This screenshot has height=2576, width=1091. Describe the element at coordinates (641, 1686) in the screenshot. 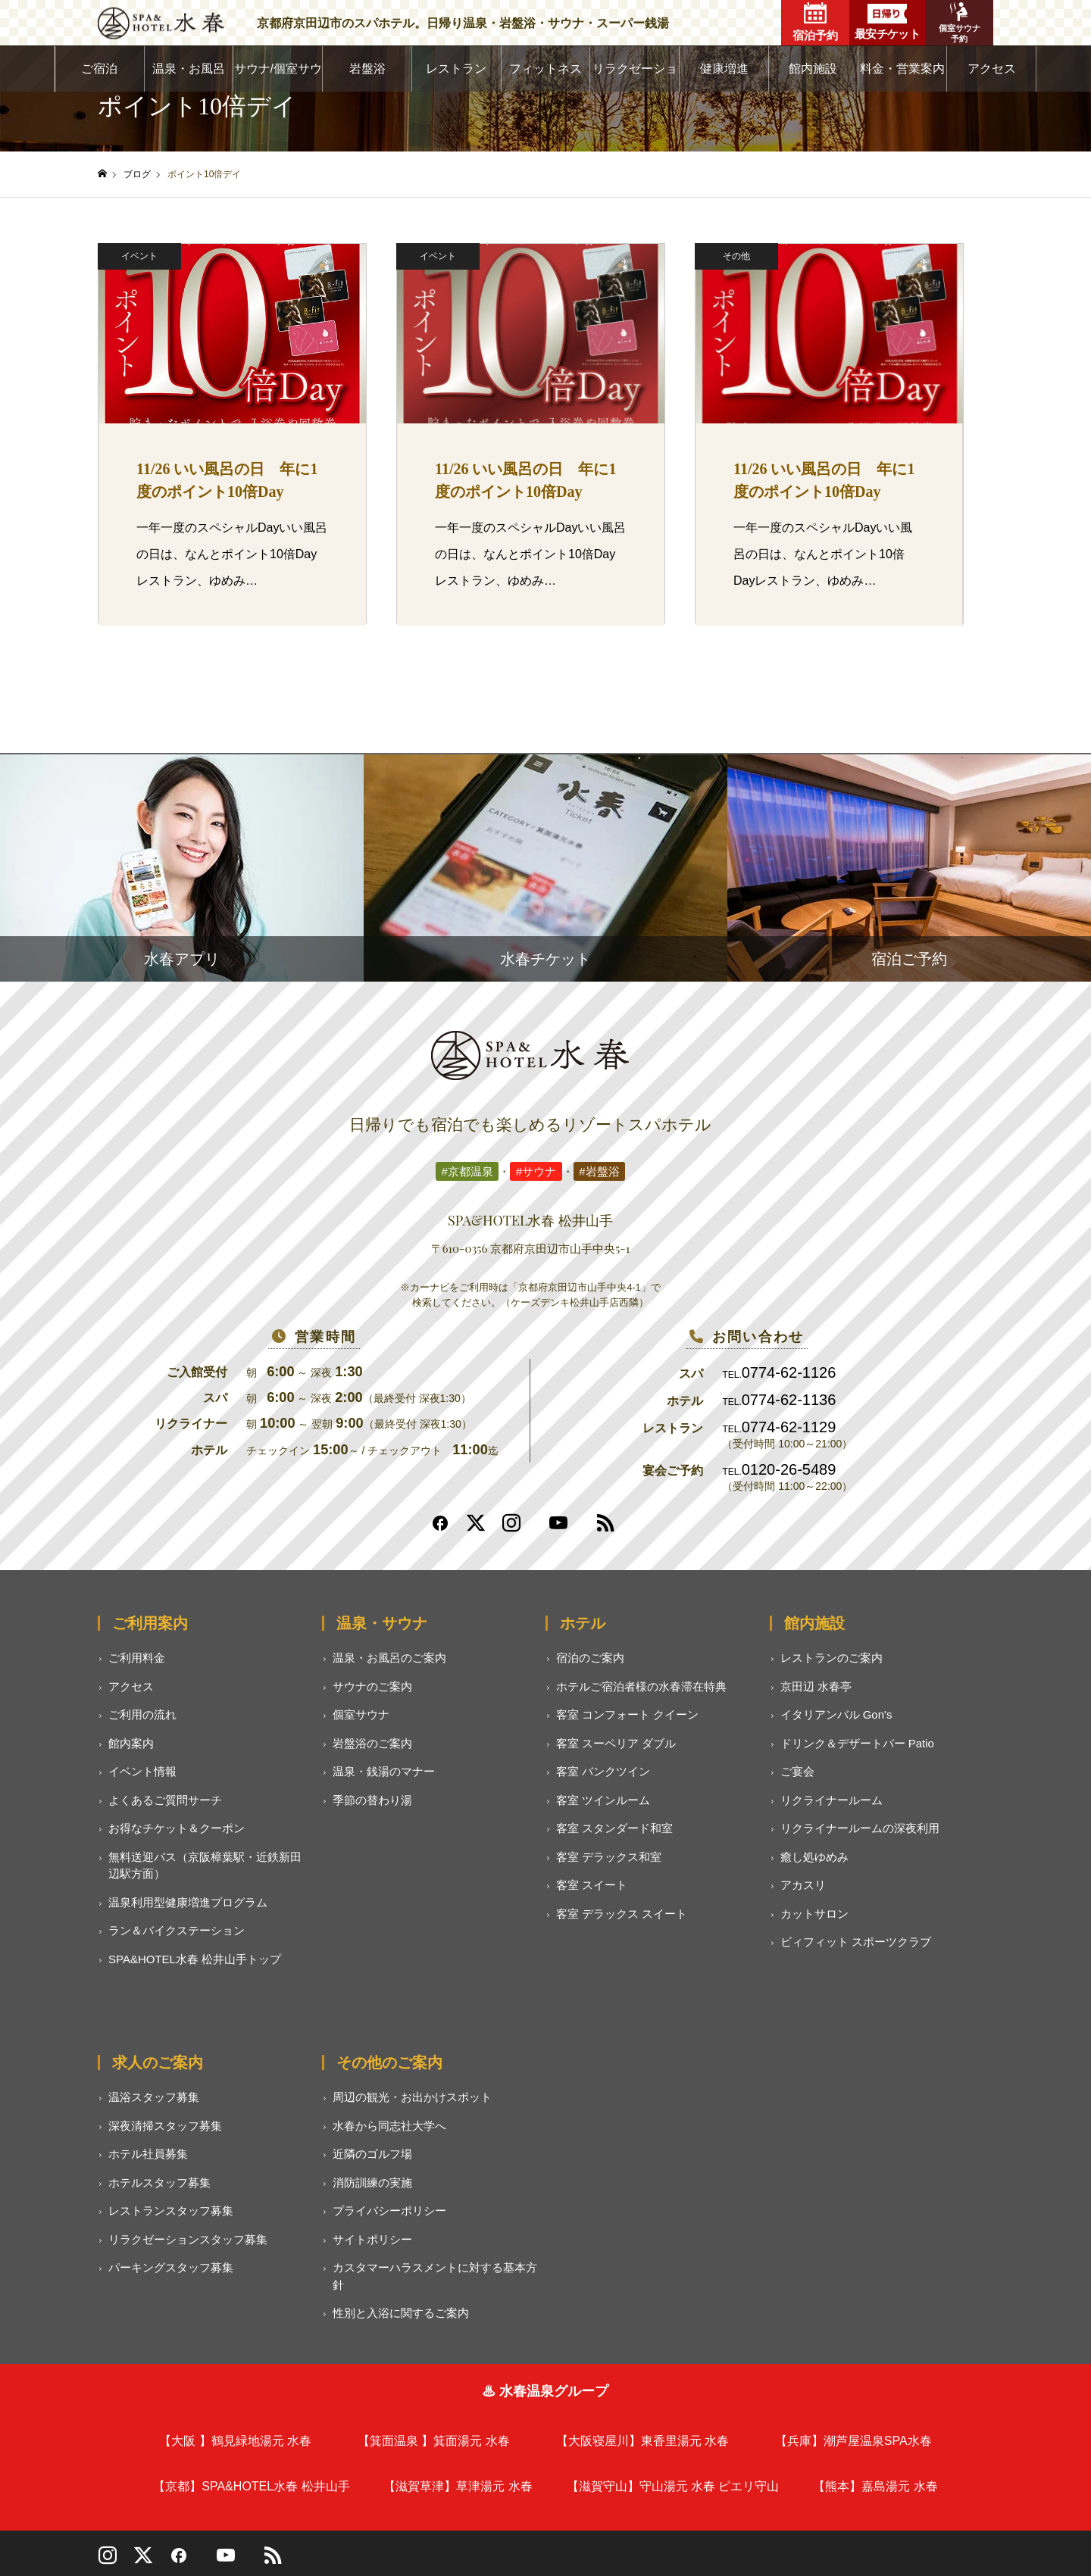

I see `ホテルご宿泊者様の水春滞在特典` at that location.